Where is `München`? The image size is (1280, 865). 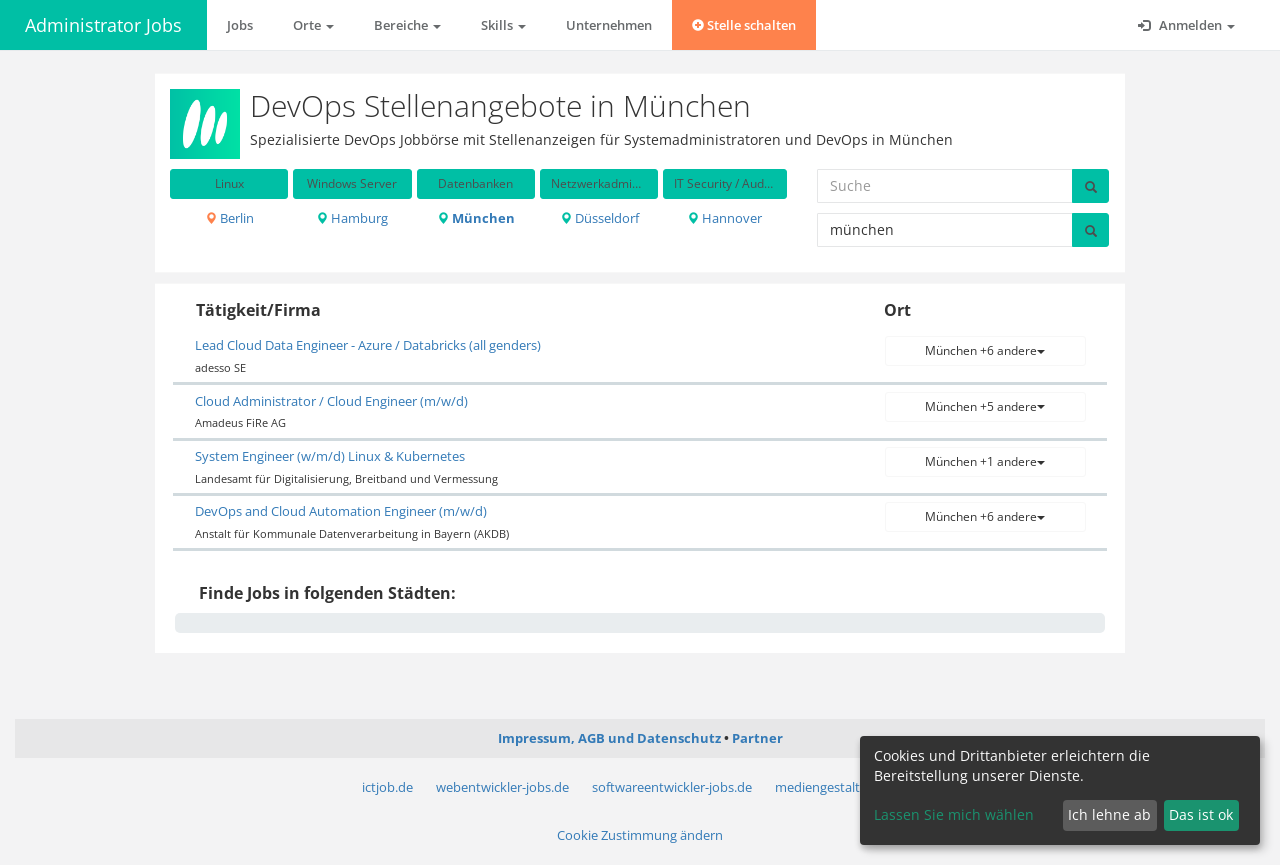
München is located at coordinates (476, 218).